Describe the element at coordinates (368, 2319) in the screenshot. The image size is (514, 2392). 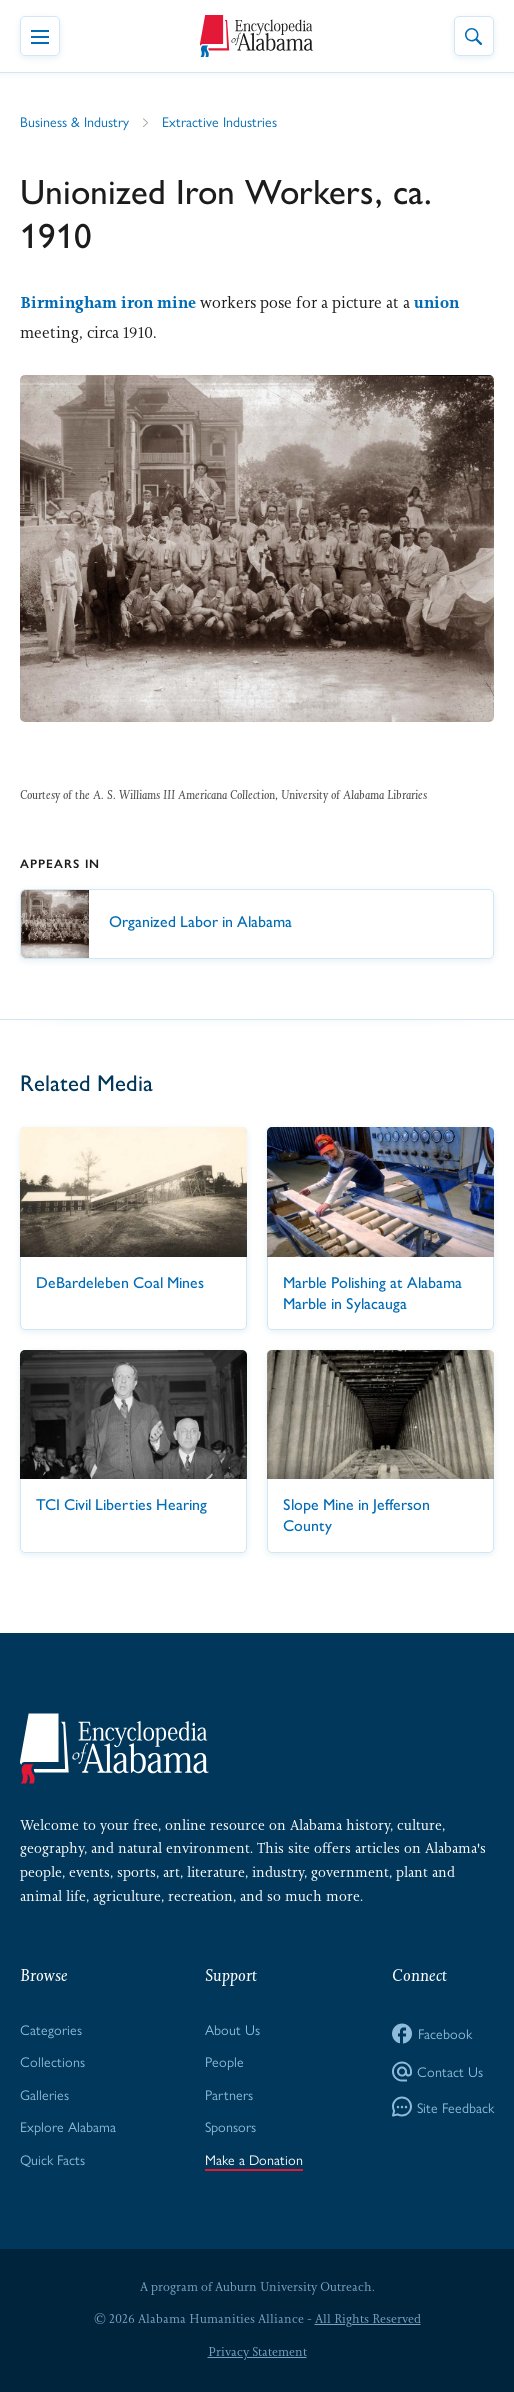
I see `All Rights Reserved` at that location.